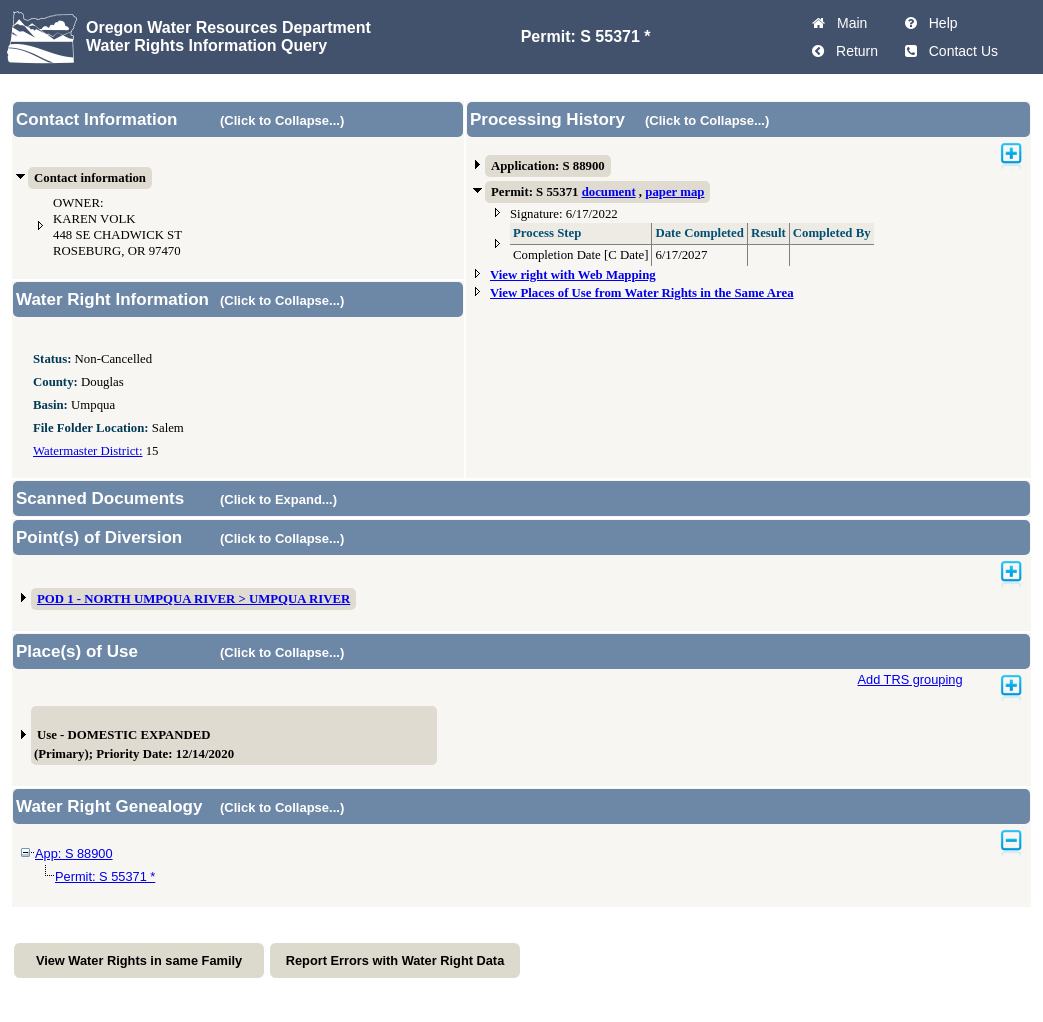 This screenshot has width=1043, height=1022. I want to click on App: S 88900, so click(74, 853).